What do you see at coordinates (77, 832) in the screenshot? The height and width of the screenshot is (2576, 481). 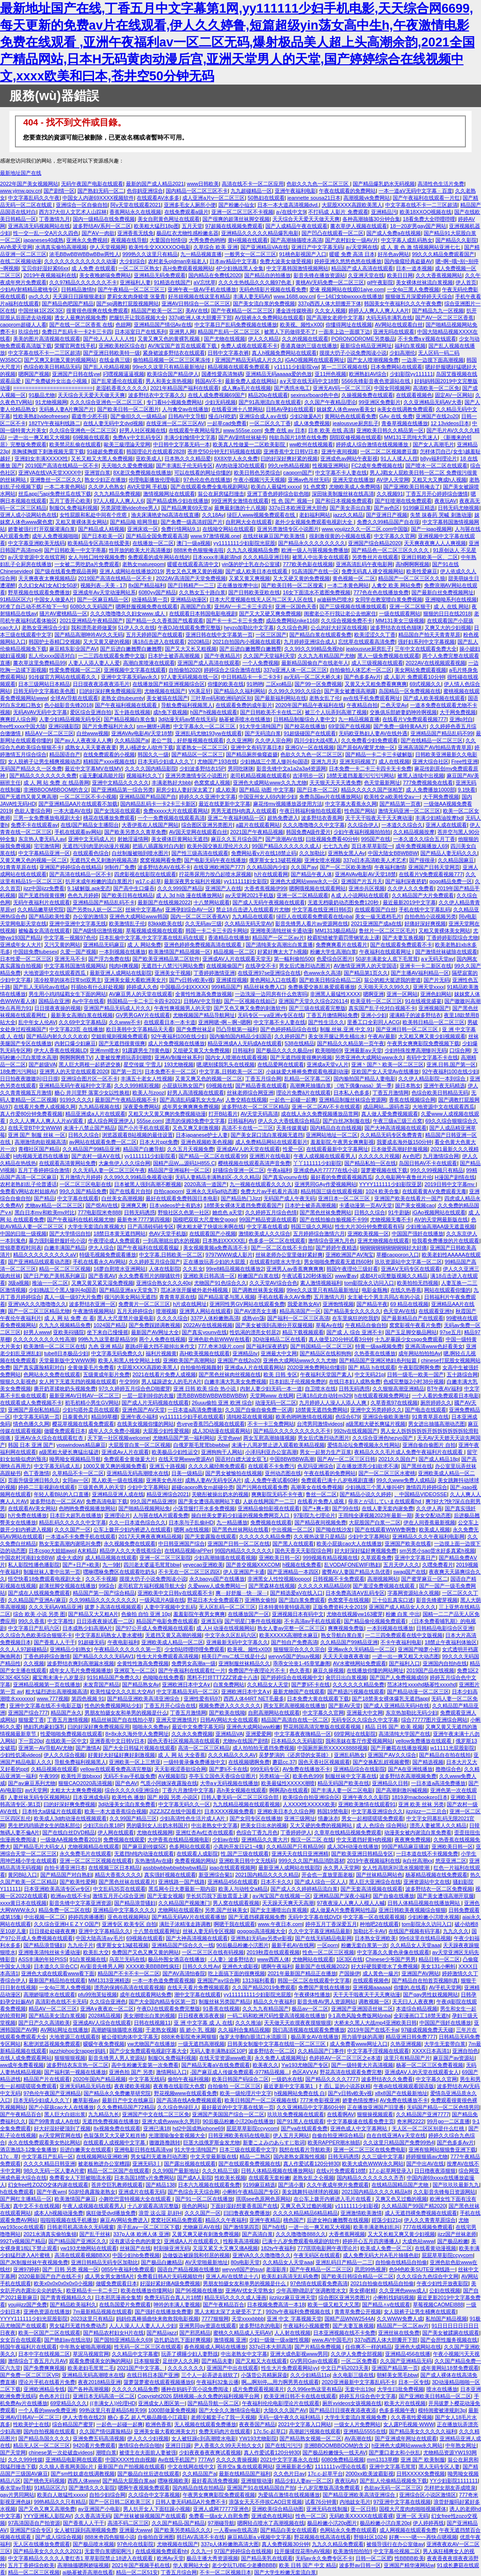 I see `手机在线观看av网站` at bounding box center [77, 832].